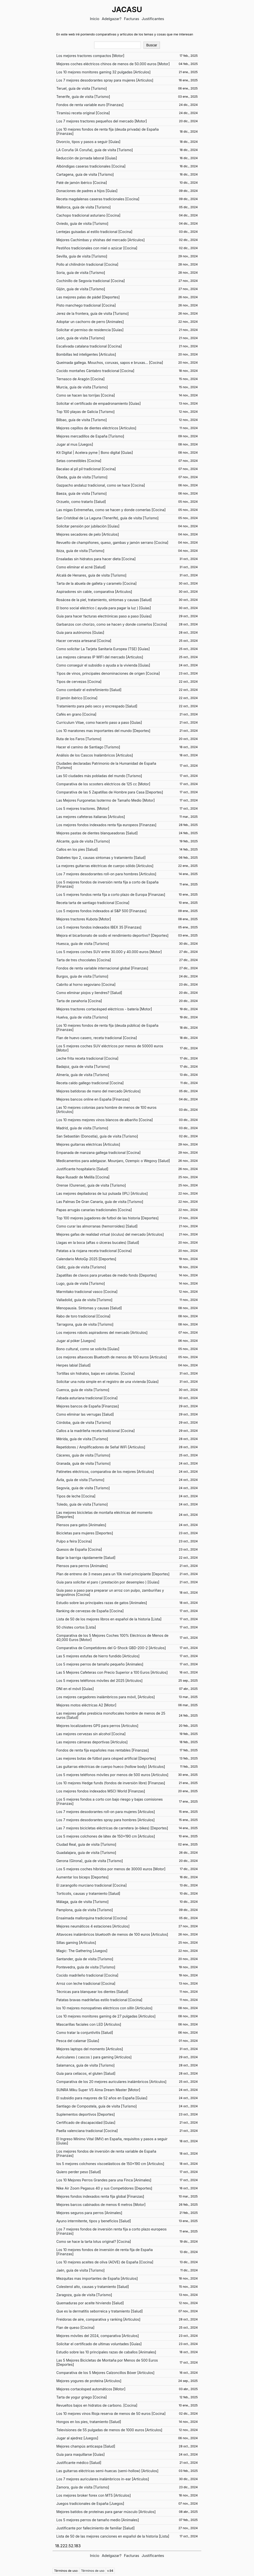 The width and height of the screenshot is (254, 2576). What do you see at coordinates (71, 1549) in the screenshot?
I see `Quesos de España` at bounding box center [71, 1549].